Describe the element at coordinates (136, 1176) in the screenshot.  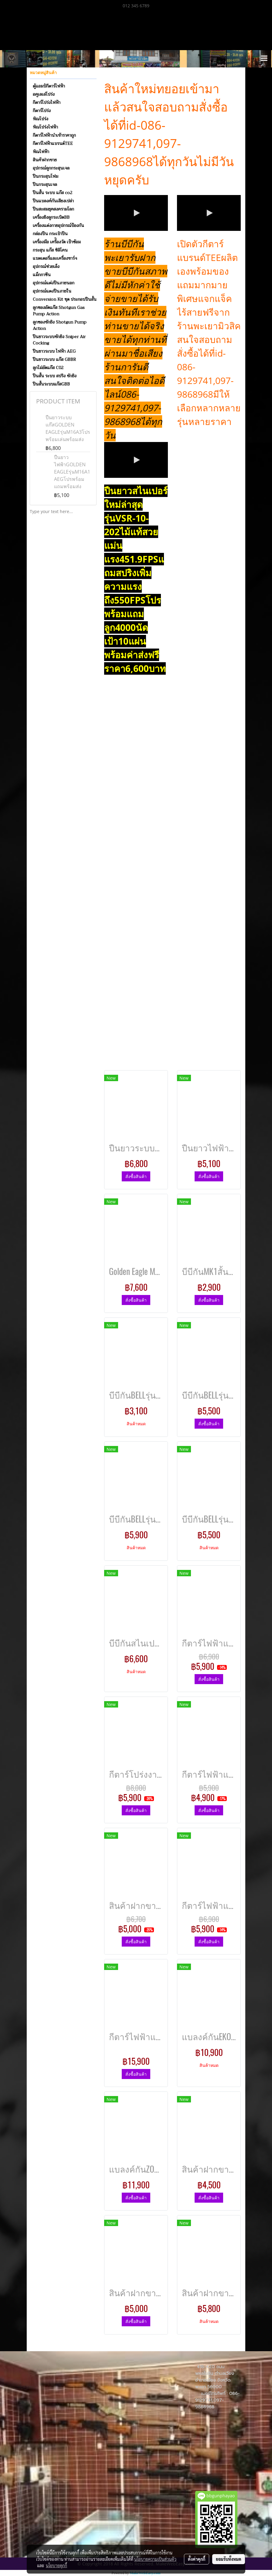
I see `สั่งซื้อสินค้า` at that location.